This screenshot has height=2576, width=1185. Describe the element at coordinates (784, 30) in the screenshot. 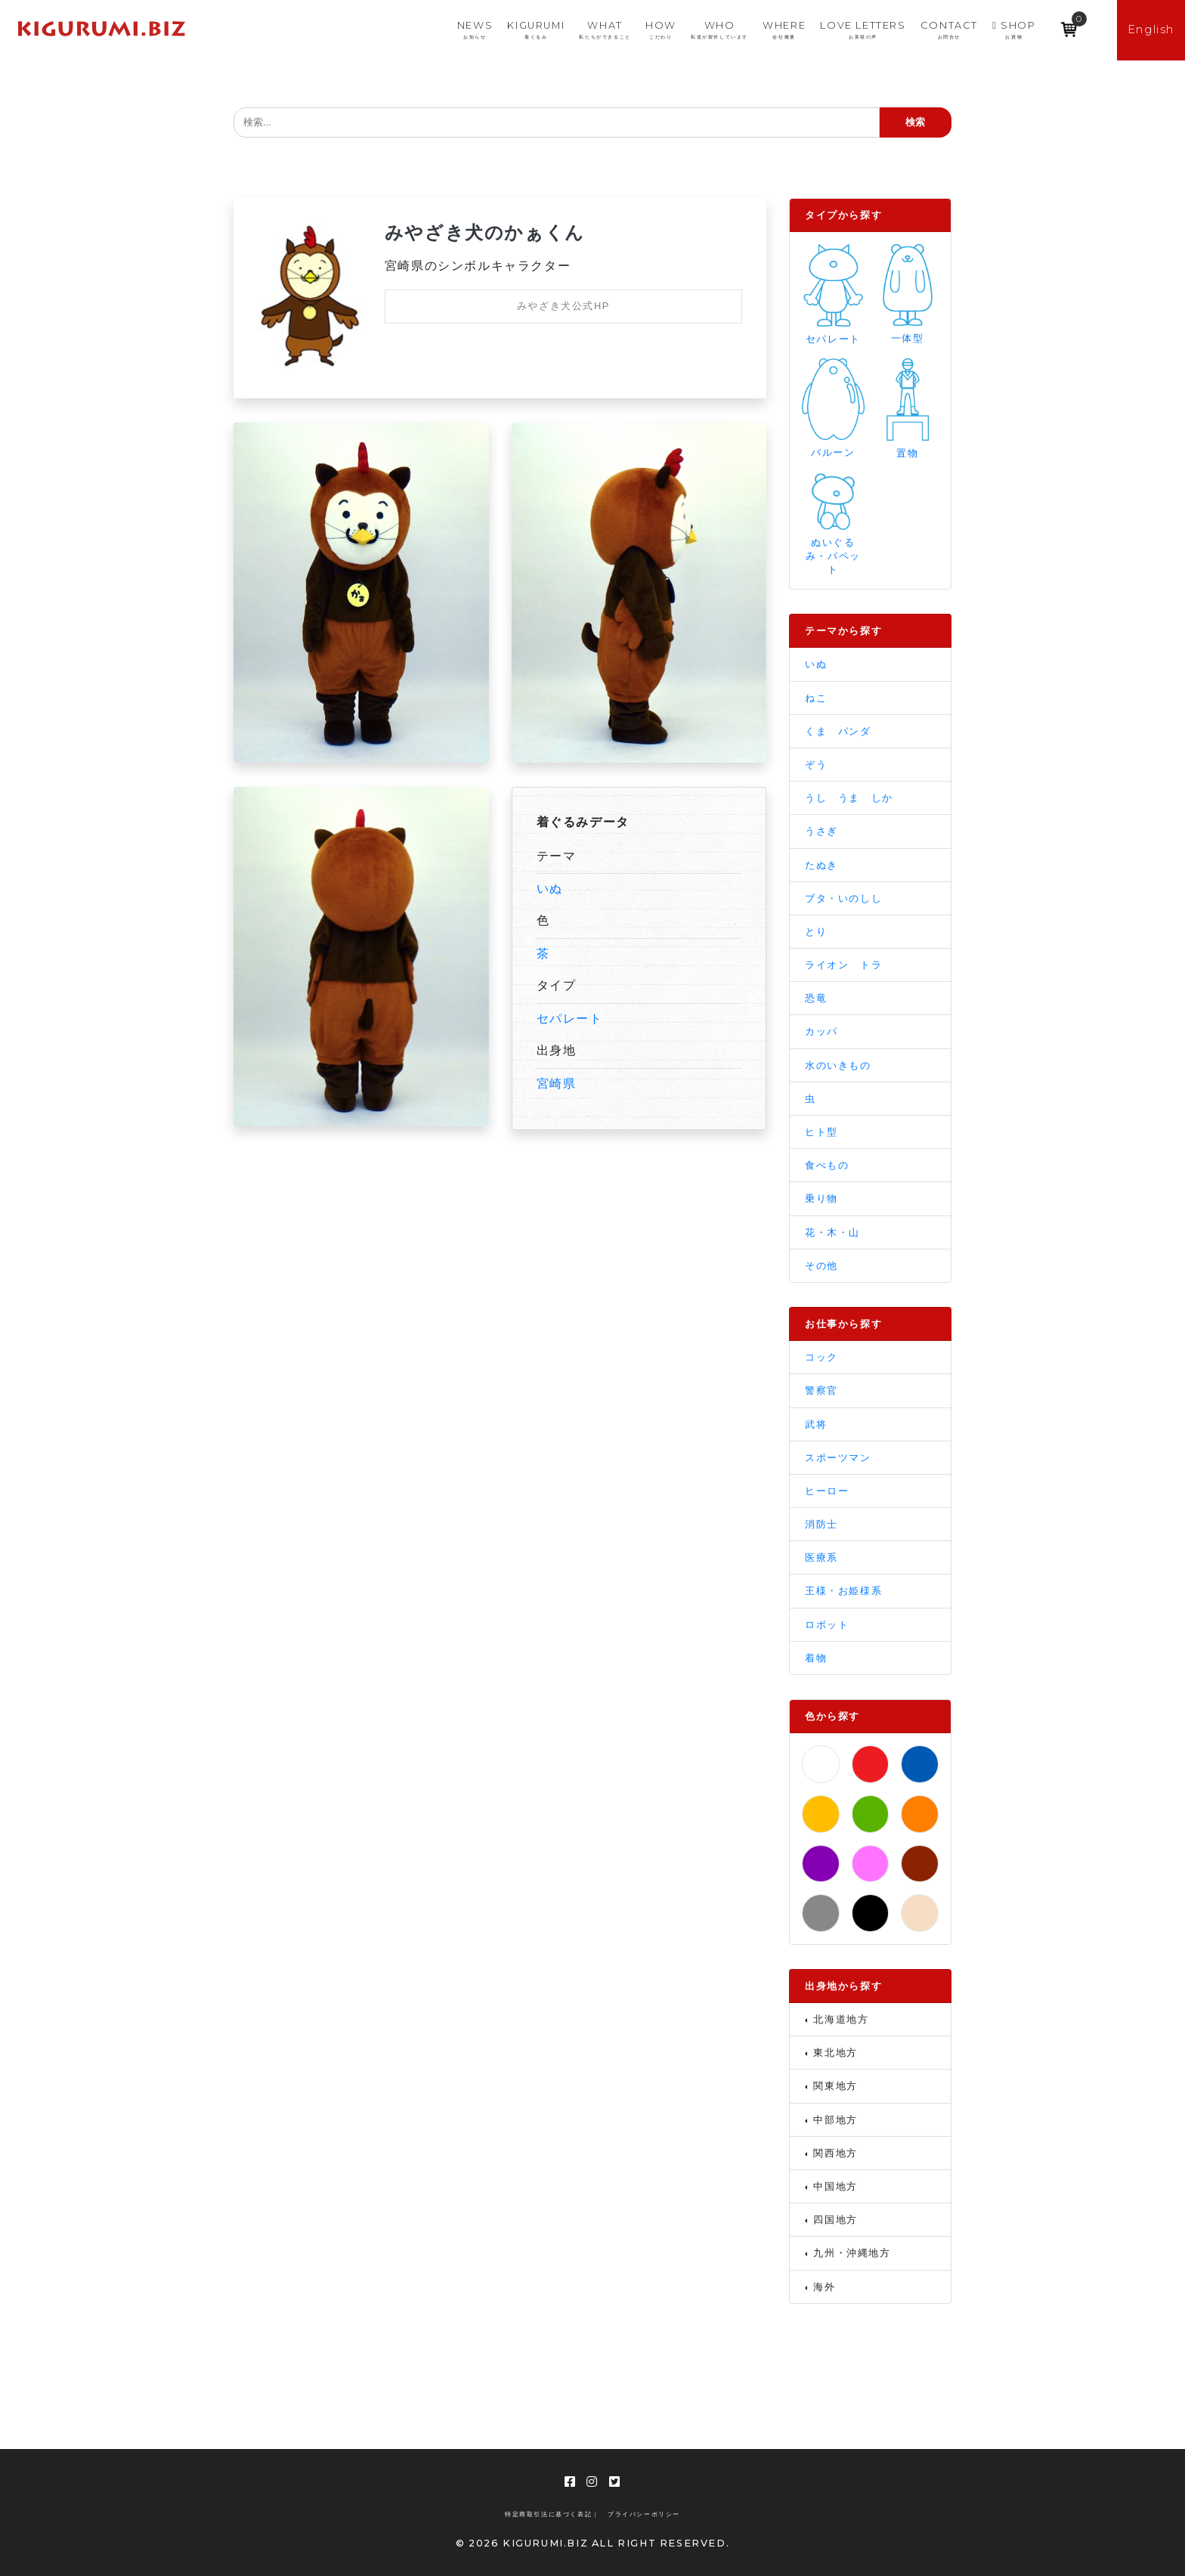

I see `WHERE` at that location.